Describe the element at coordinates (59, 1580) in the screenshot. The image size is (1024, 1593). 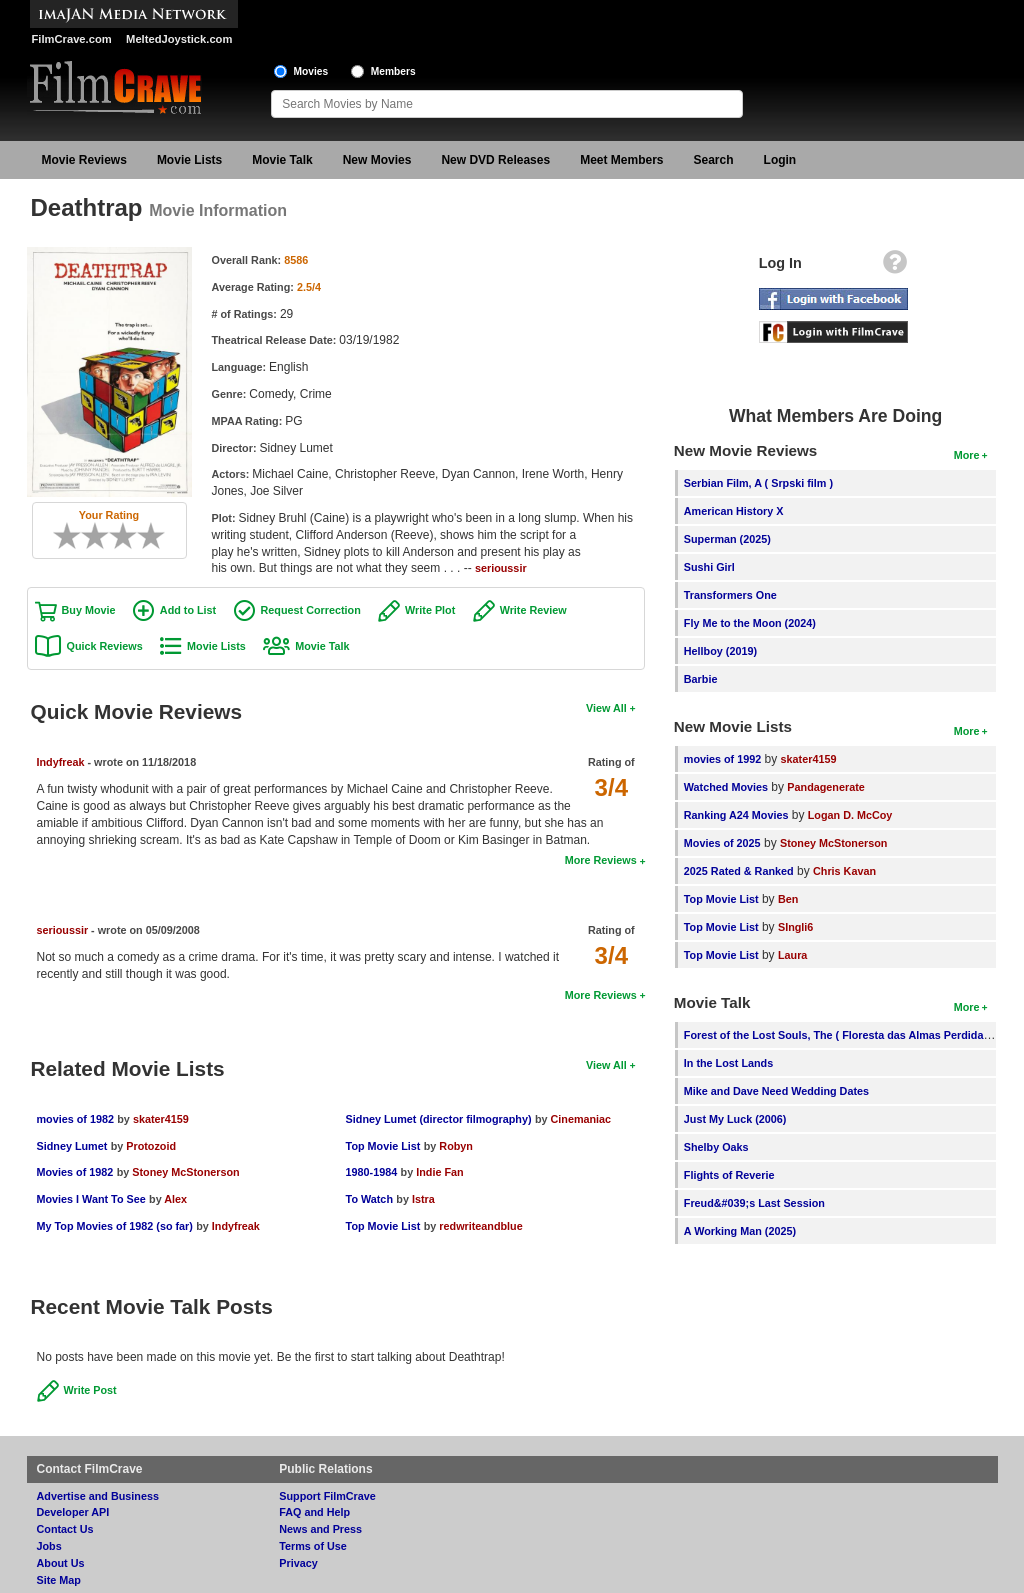
I see `Site Map` at that location.